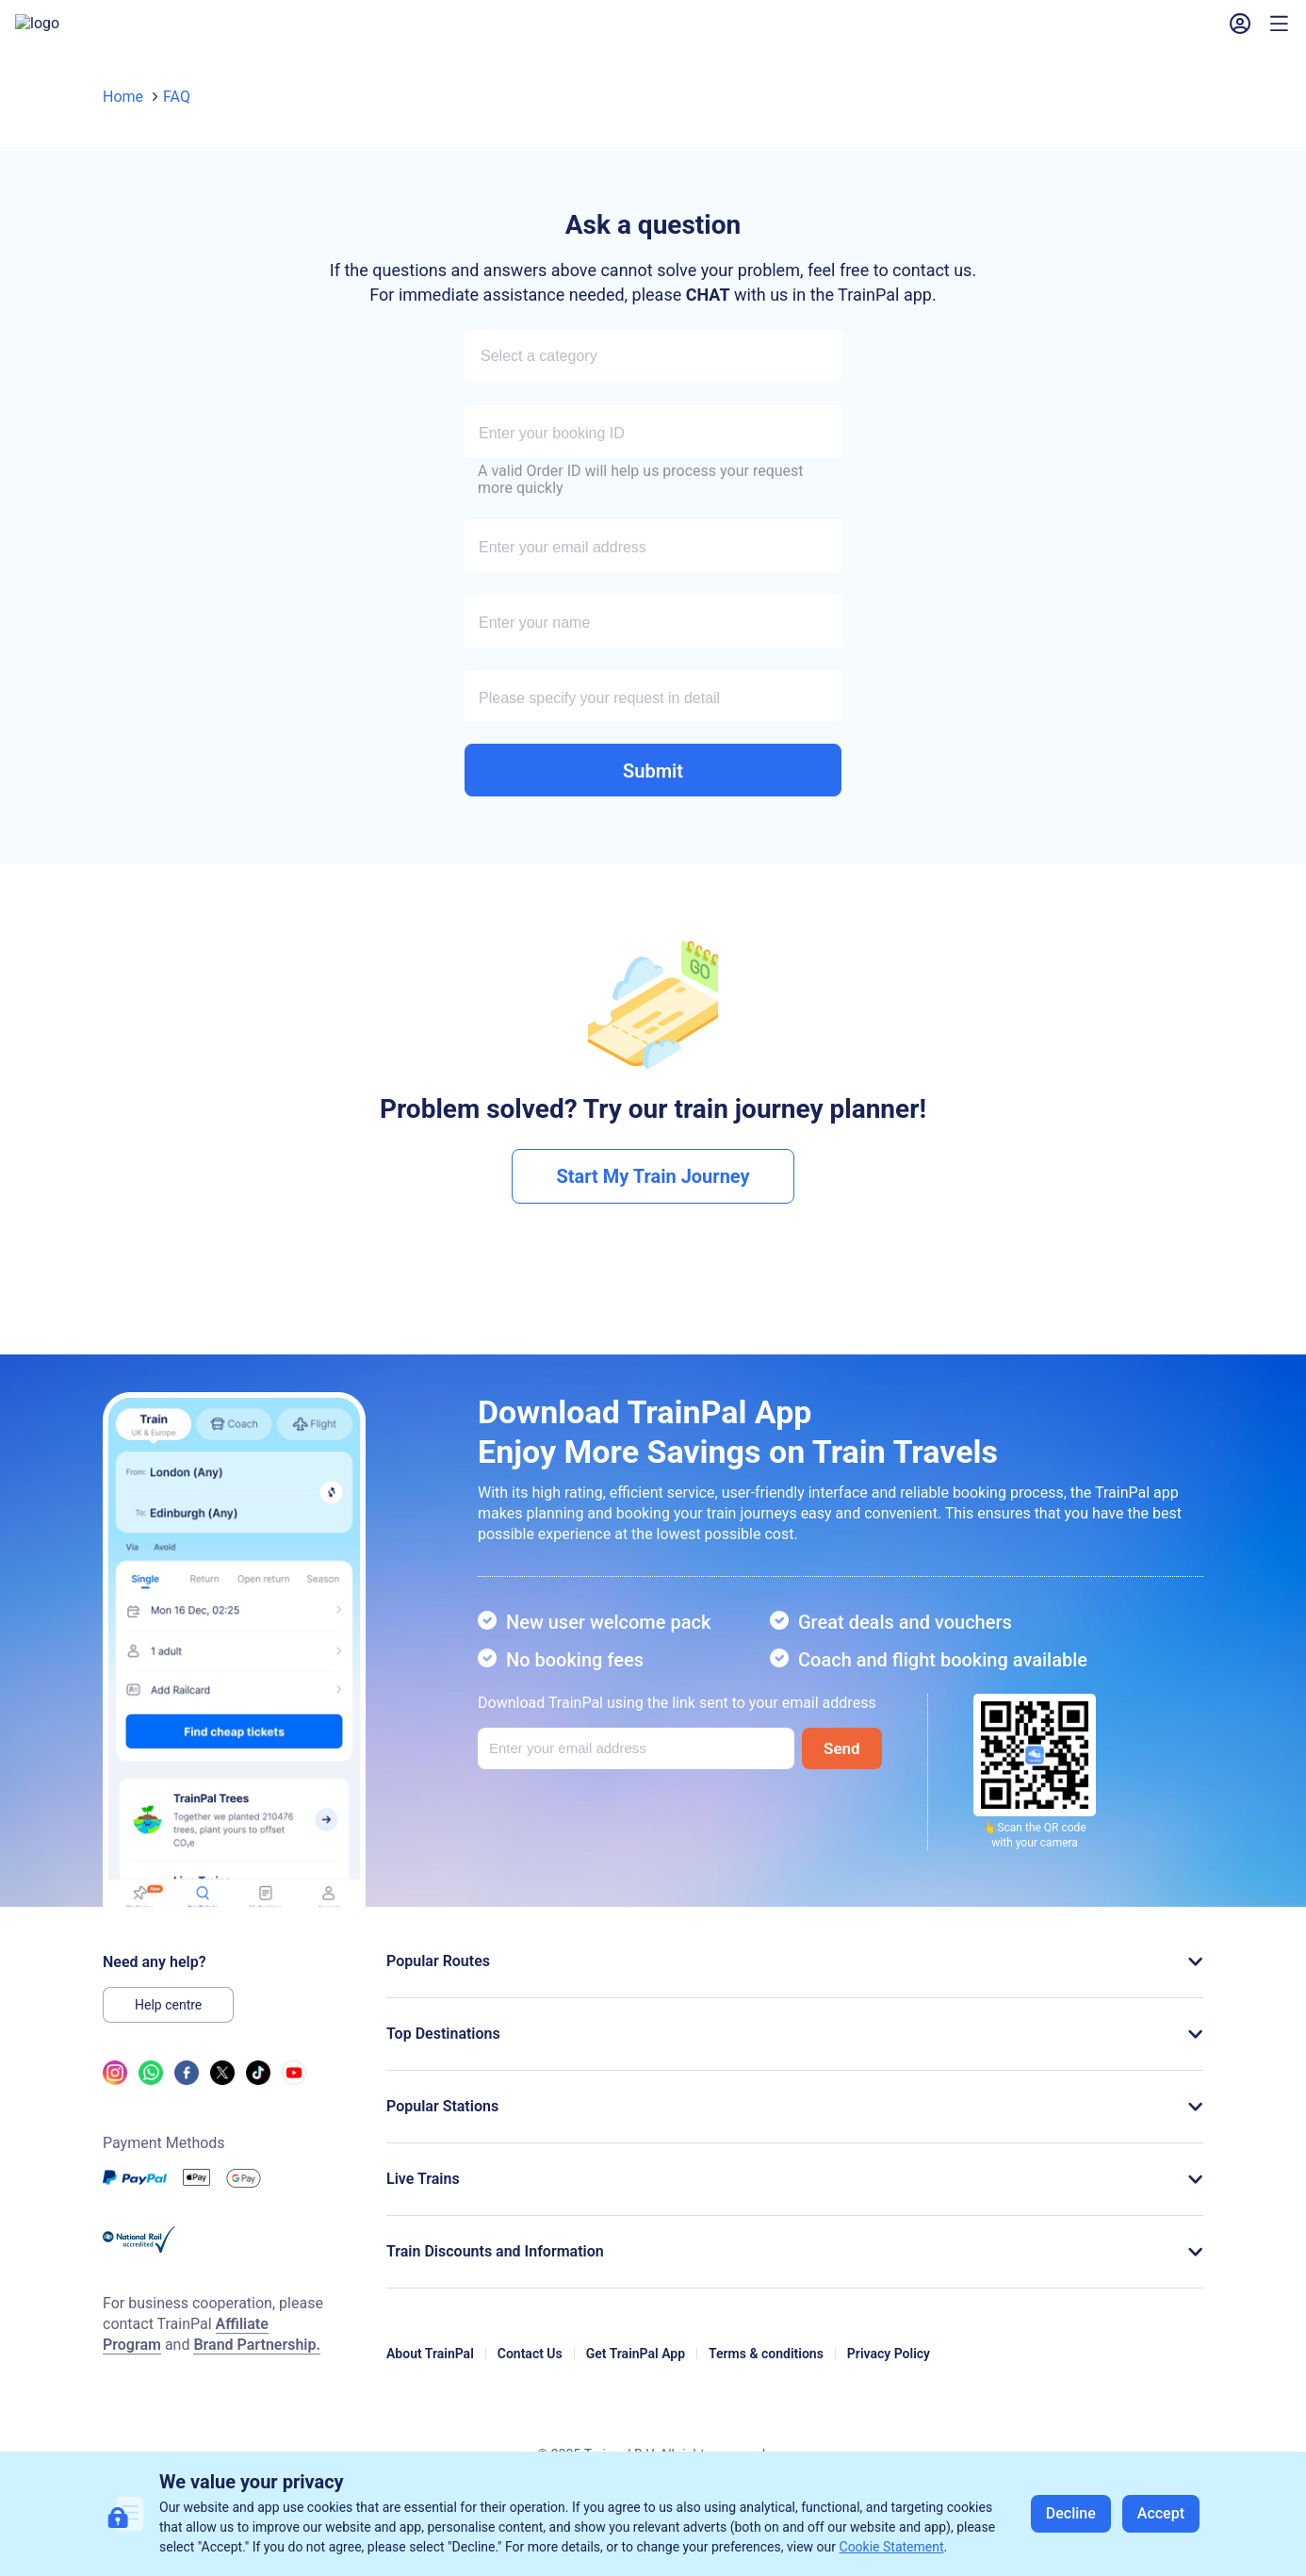  What do you see at coordinates (888, 2372) in the screenshot?
I see `Privacy Policy` at bounding box center [888, 2372].